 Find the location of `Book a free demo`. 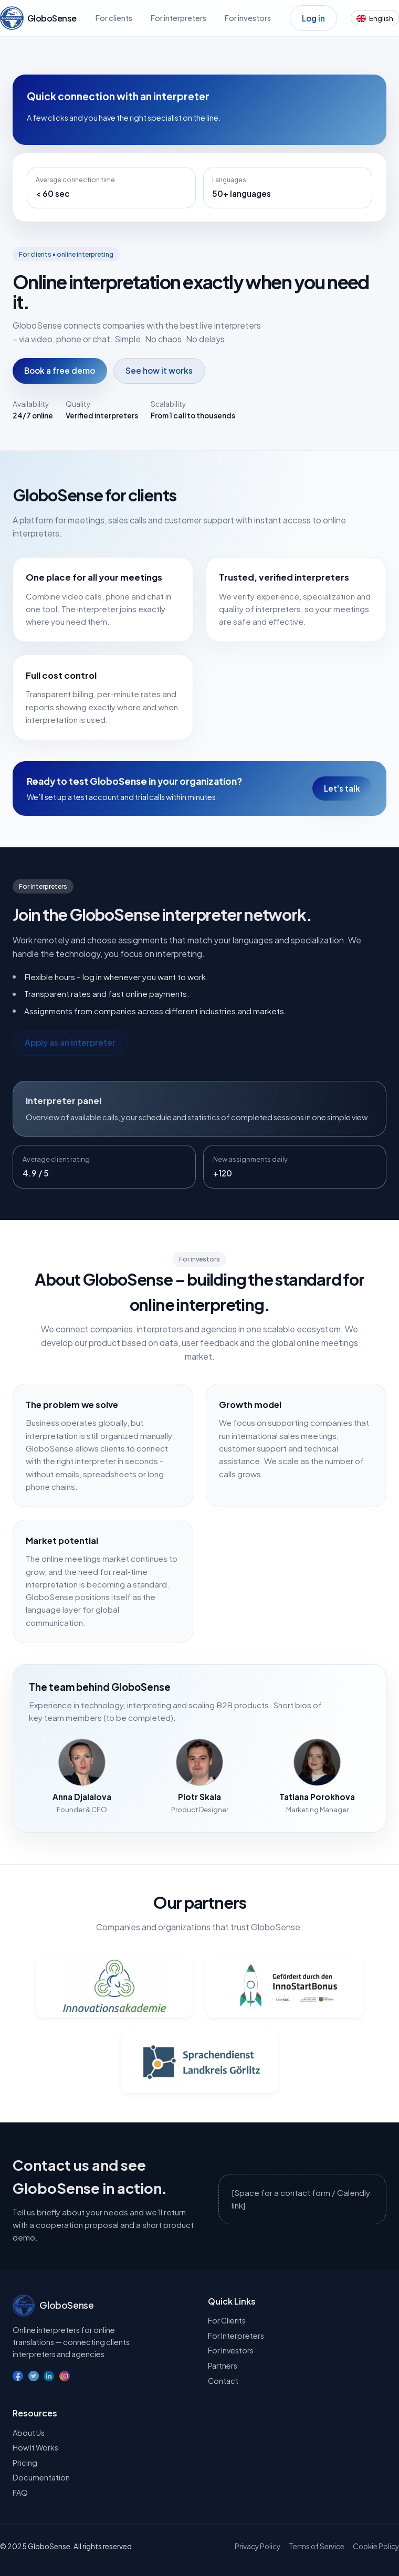

Book a free demo is located at coordinates (59, 370).